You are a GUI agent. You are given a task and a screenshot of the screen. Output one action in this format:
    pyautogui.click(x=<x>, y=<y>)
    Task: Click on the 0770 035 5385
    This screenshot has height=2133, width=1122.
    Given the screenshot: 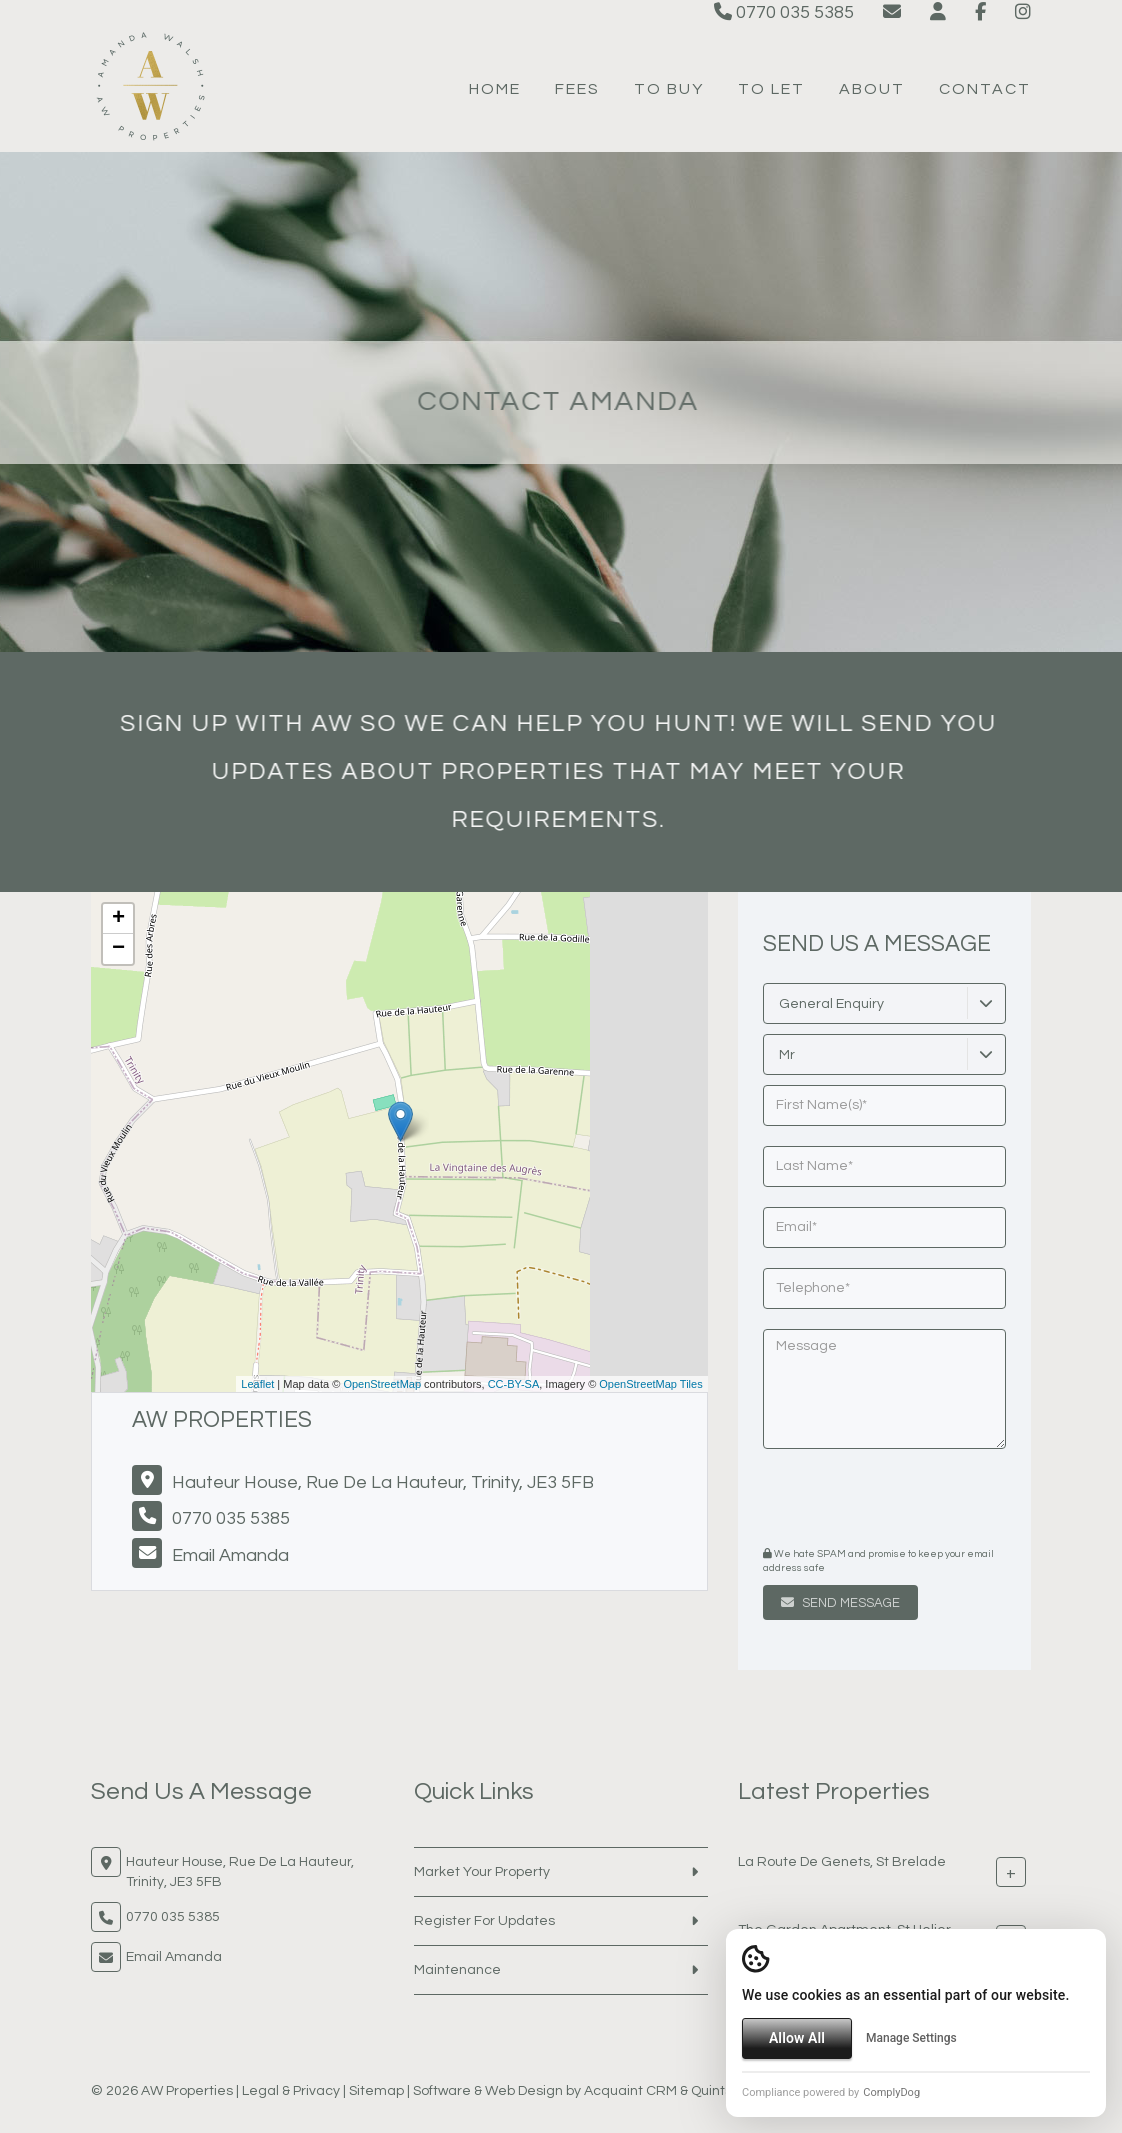 What is the action you would take?
    pyautogui.click(x=784, y=12)
    